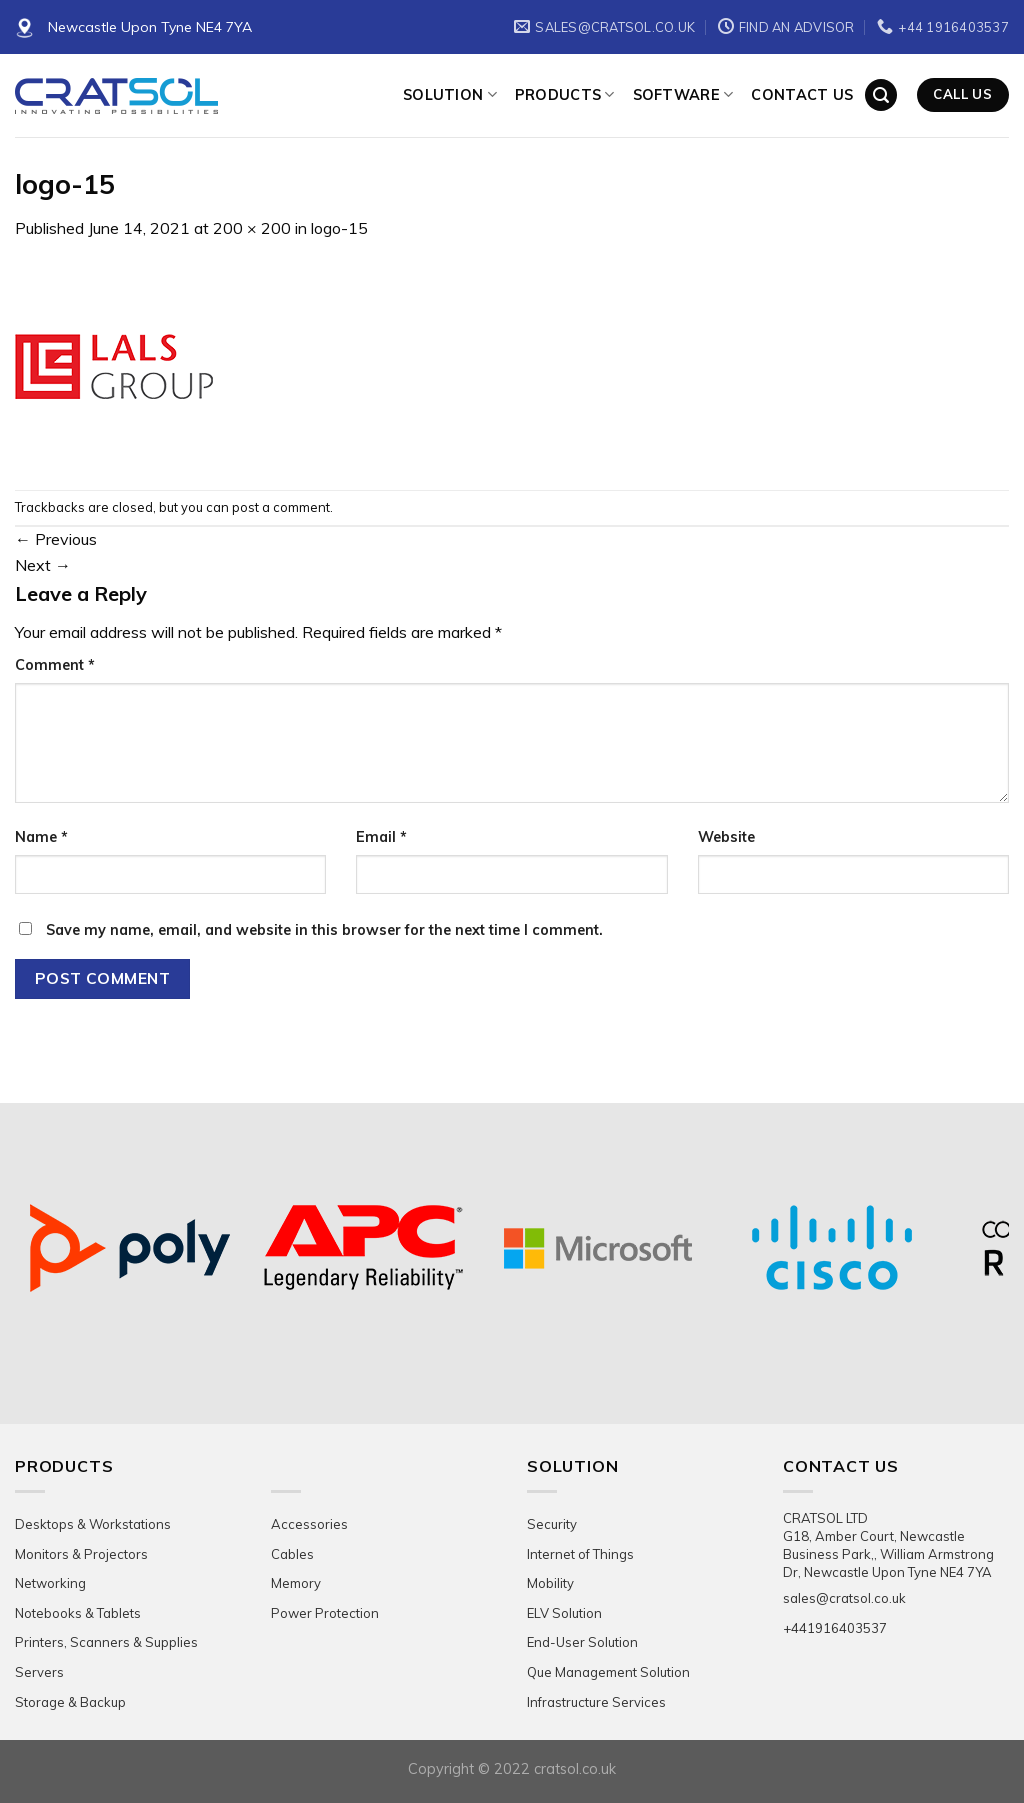 Image resolution: width=1024 pixels, height=1803 pixels. What do you see at coordinates (56, 539) in the screenshot?
I see `Previous` at bounding box center [56, 539].